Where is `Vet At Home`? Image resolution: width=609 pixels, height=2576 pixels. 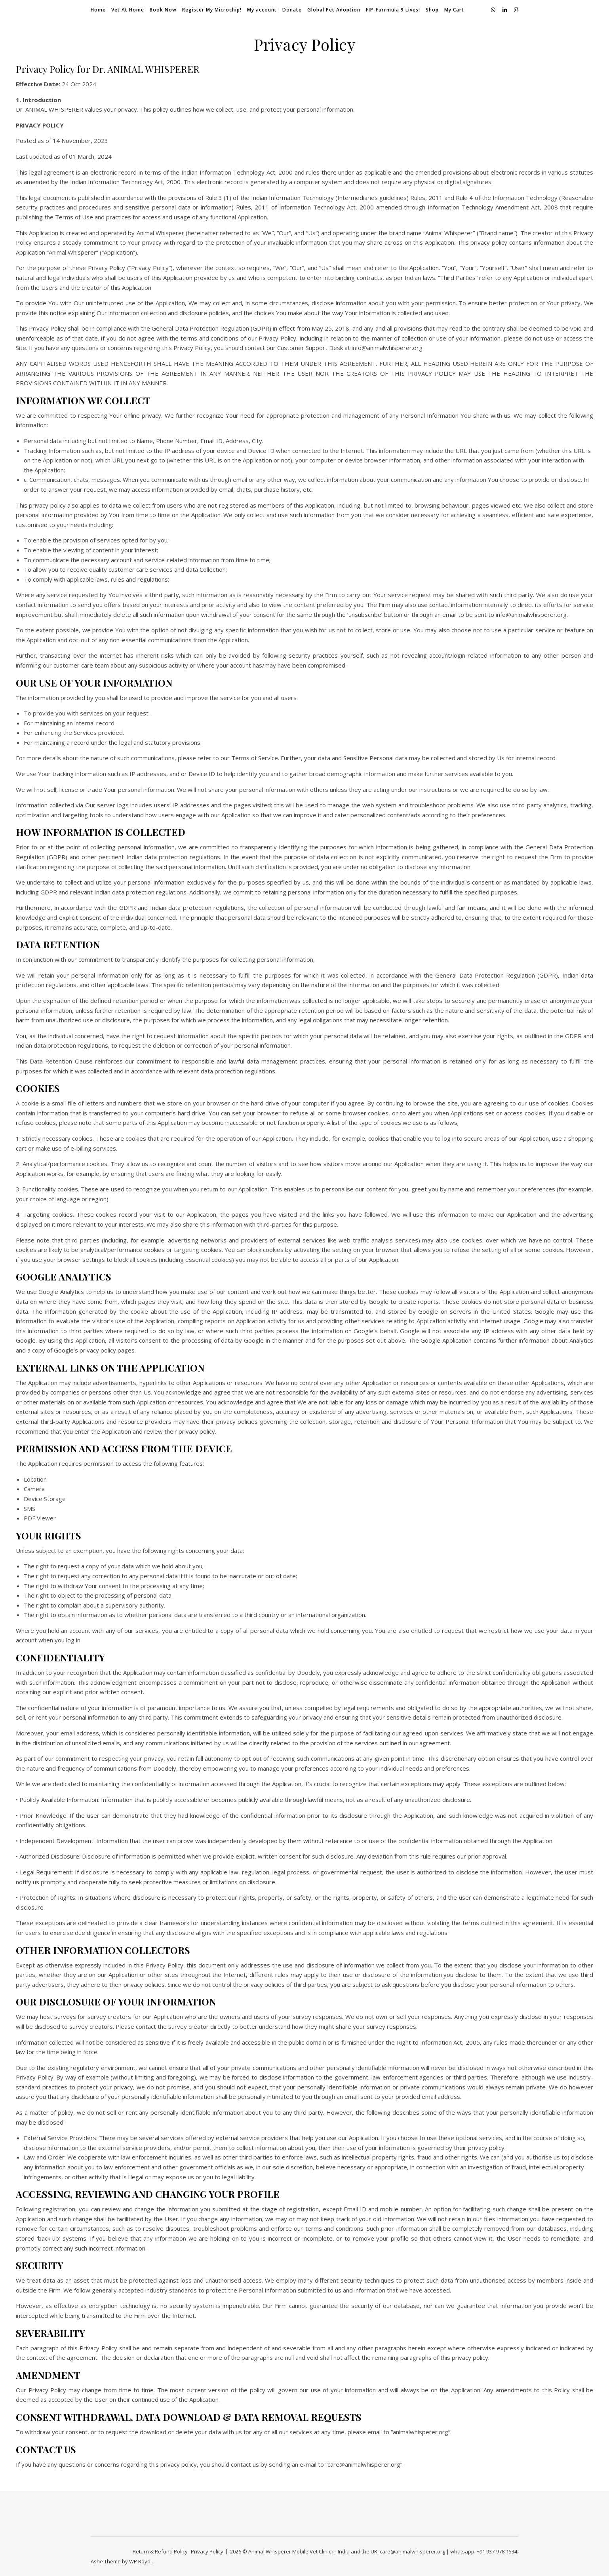
Vet At Home is located at coordinates (127, 9).